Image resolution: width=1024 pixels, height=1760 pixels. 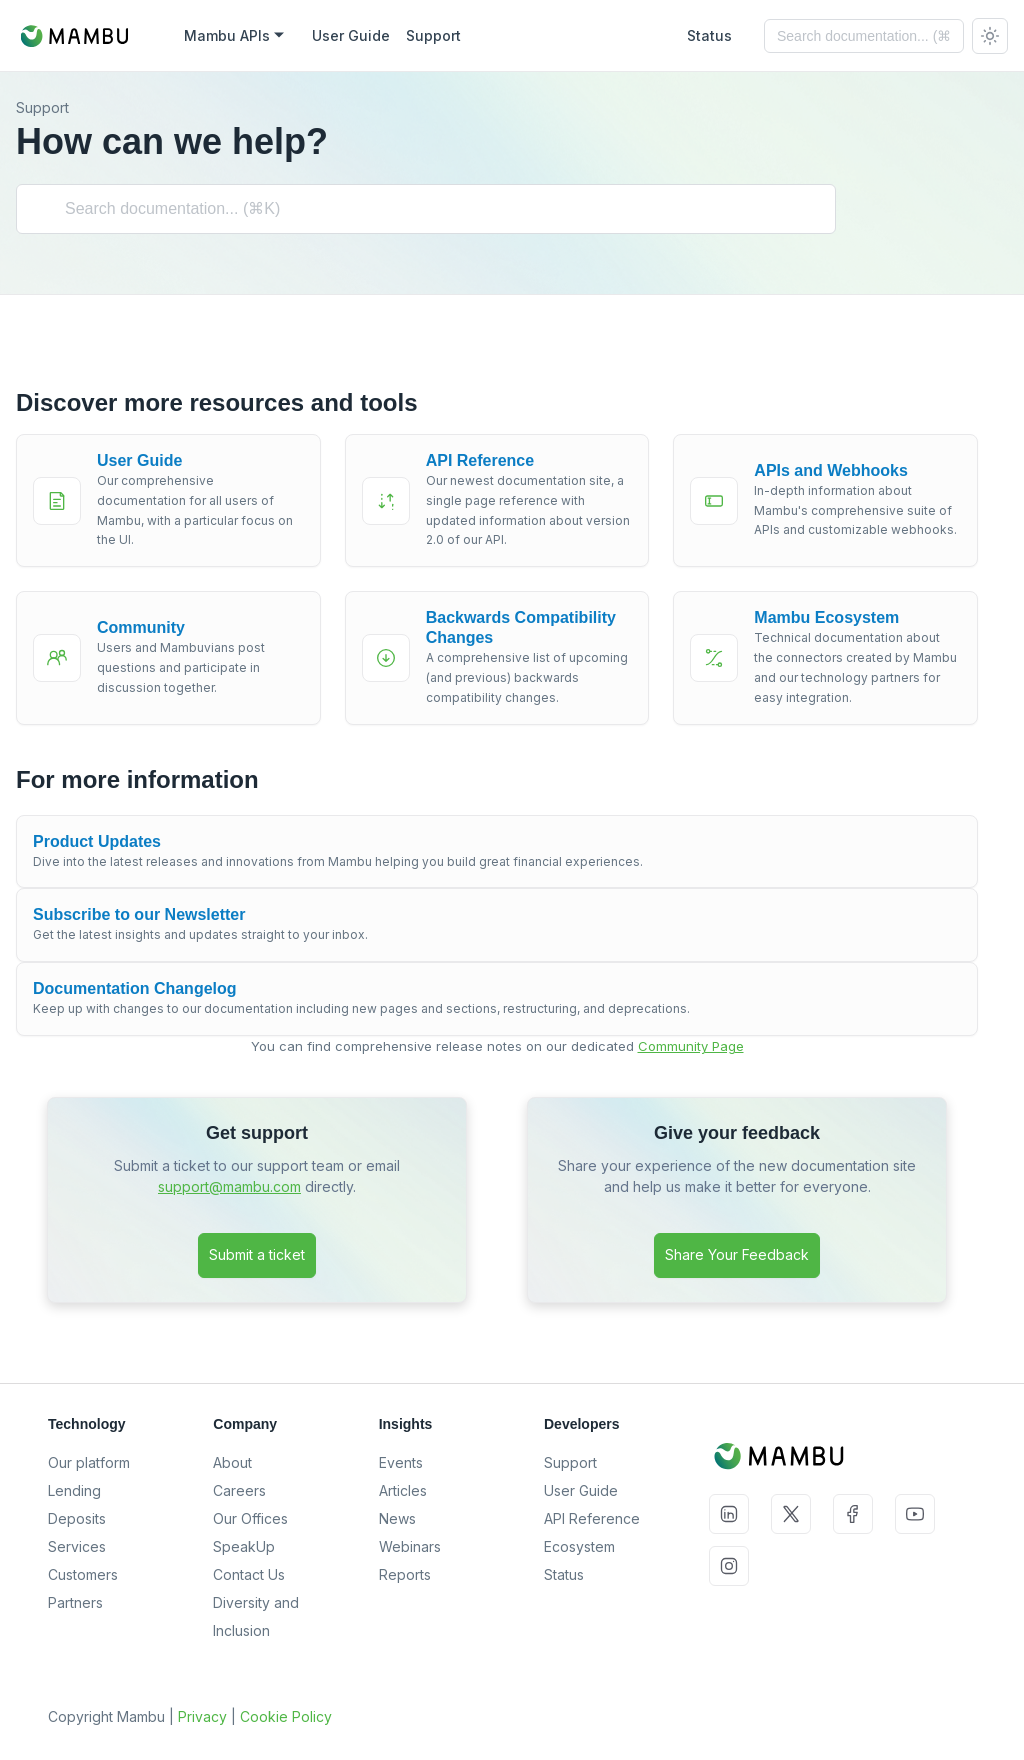 What do you see at coordinates (83, 1574) in the screenshot?
I see `Customers` at bounding box center [83, 1574].